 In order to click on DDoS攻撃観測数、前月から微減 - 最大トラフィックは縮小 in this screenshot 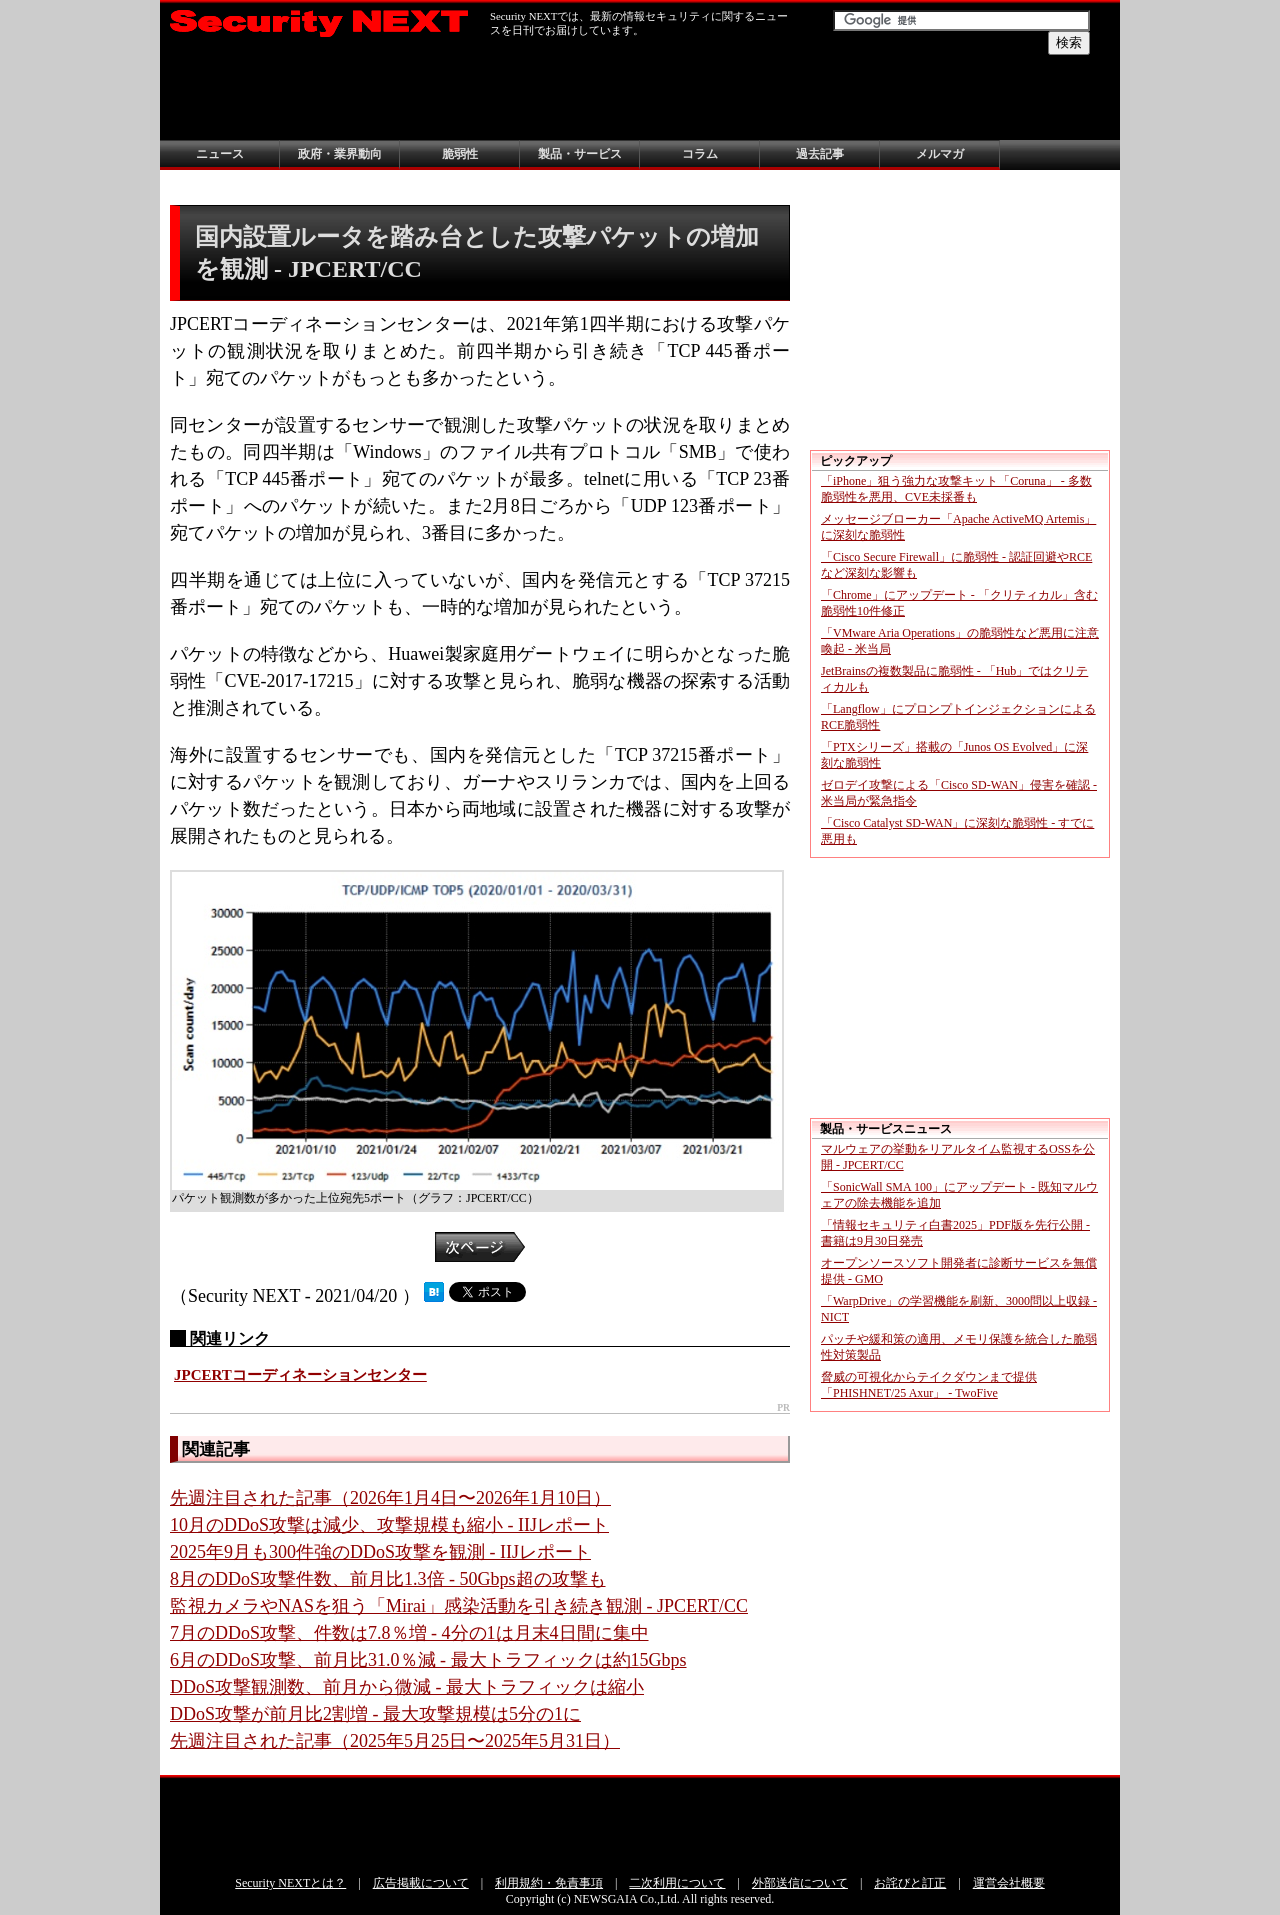, I will do `click(407, 1687)`.